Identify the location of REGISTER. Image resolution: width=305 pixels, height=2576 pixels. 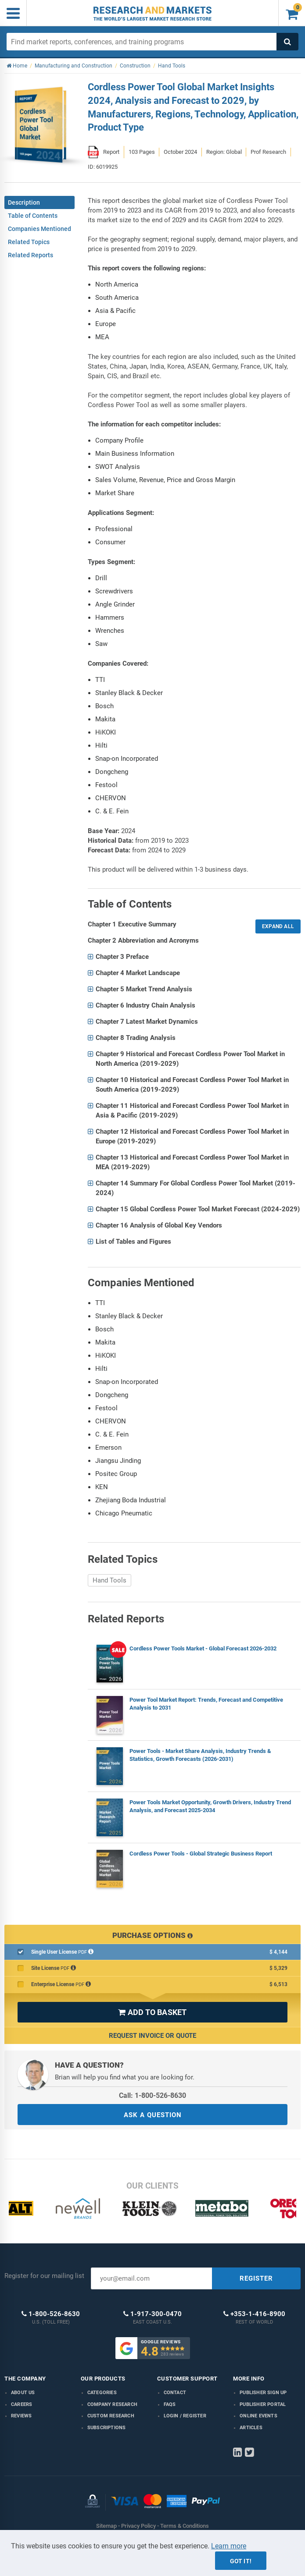
(256, 2278).